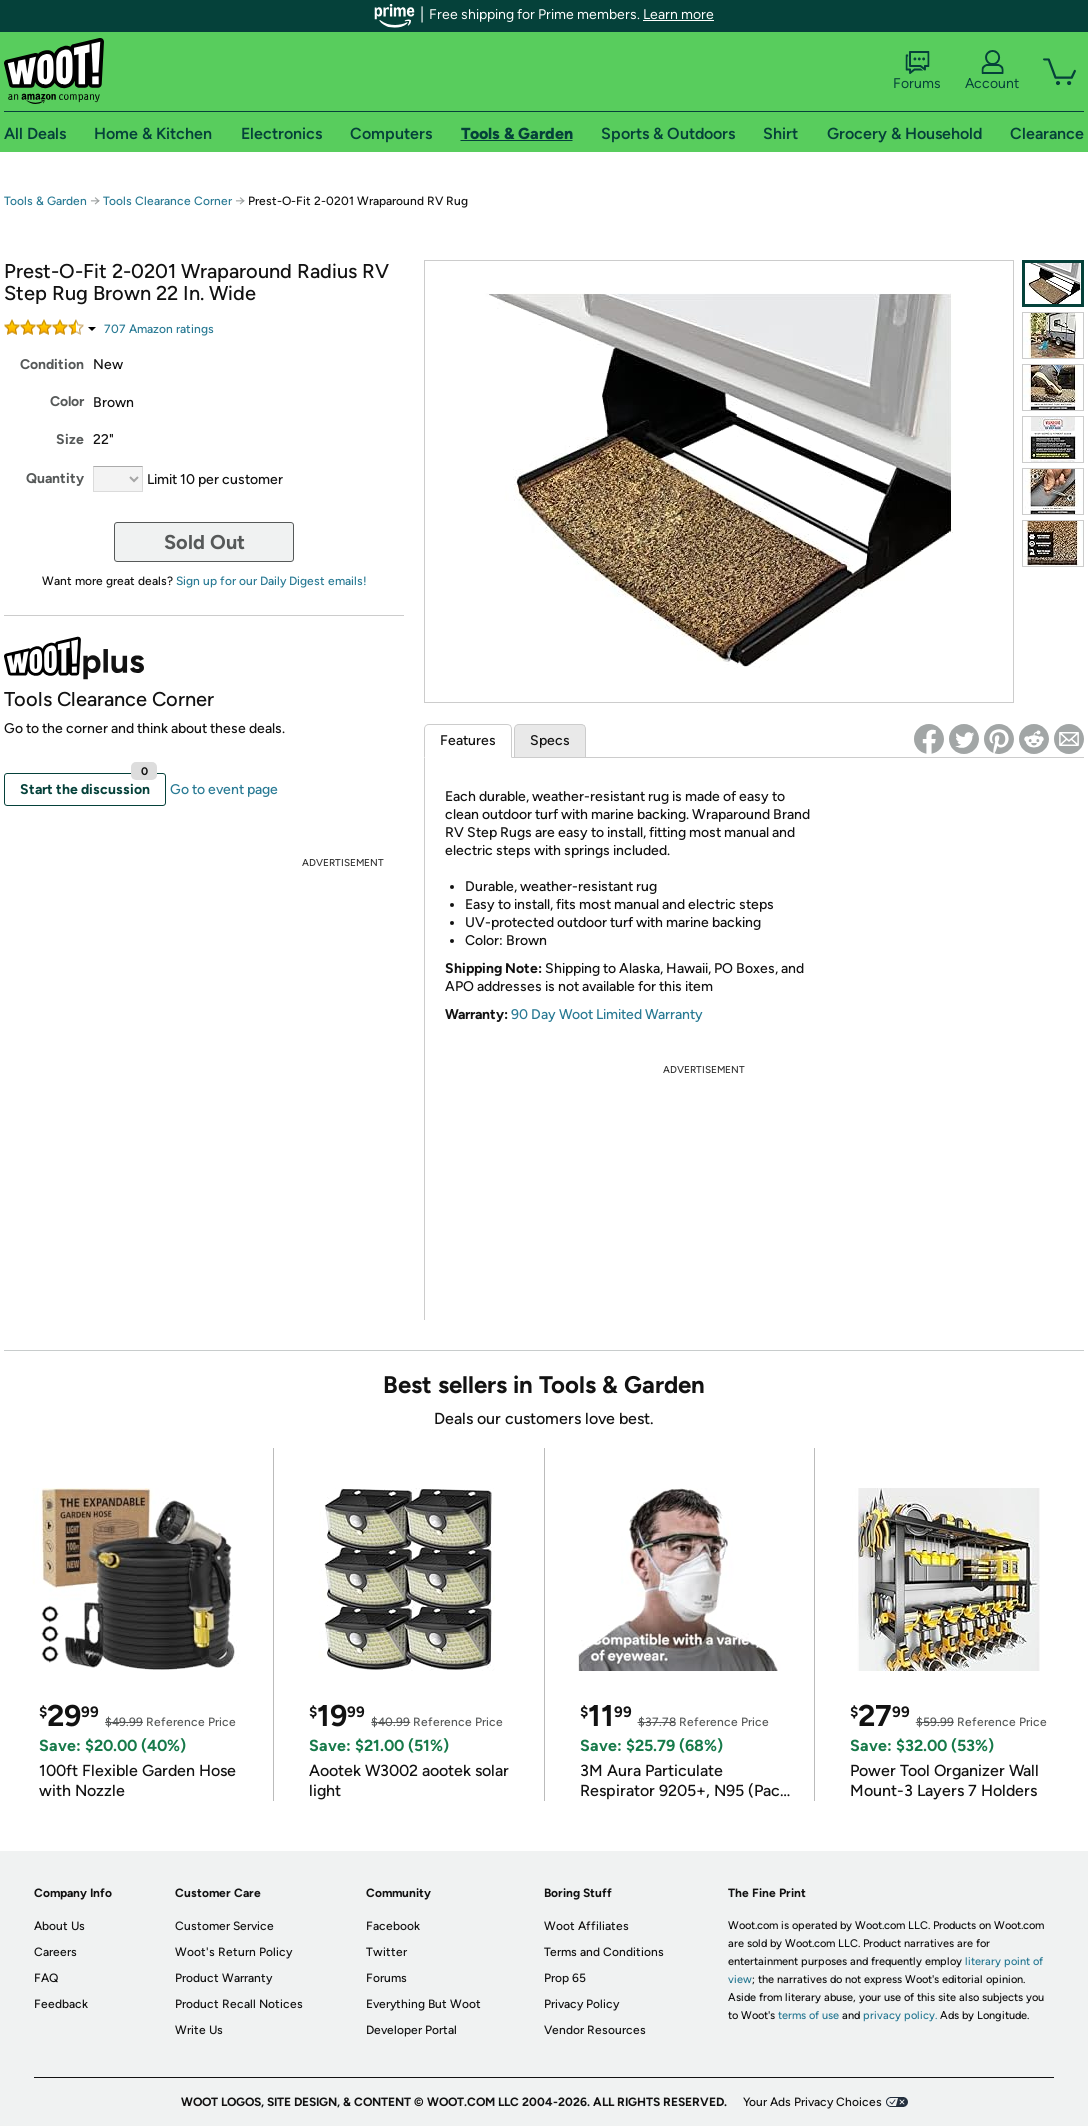 This screenshot has width=1088, height=2126. What do you see at coordinates (607, 1014) in the screenshot?
I see `90 Day Woot Limited Warranty` at bounding box center [607, 1014].